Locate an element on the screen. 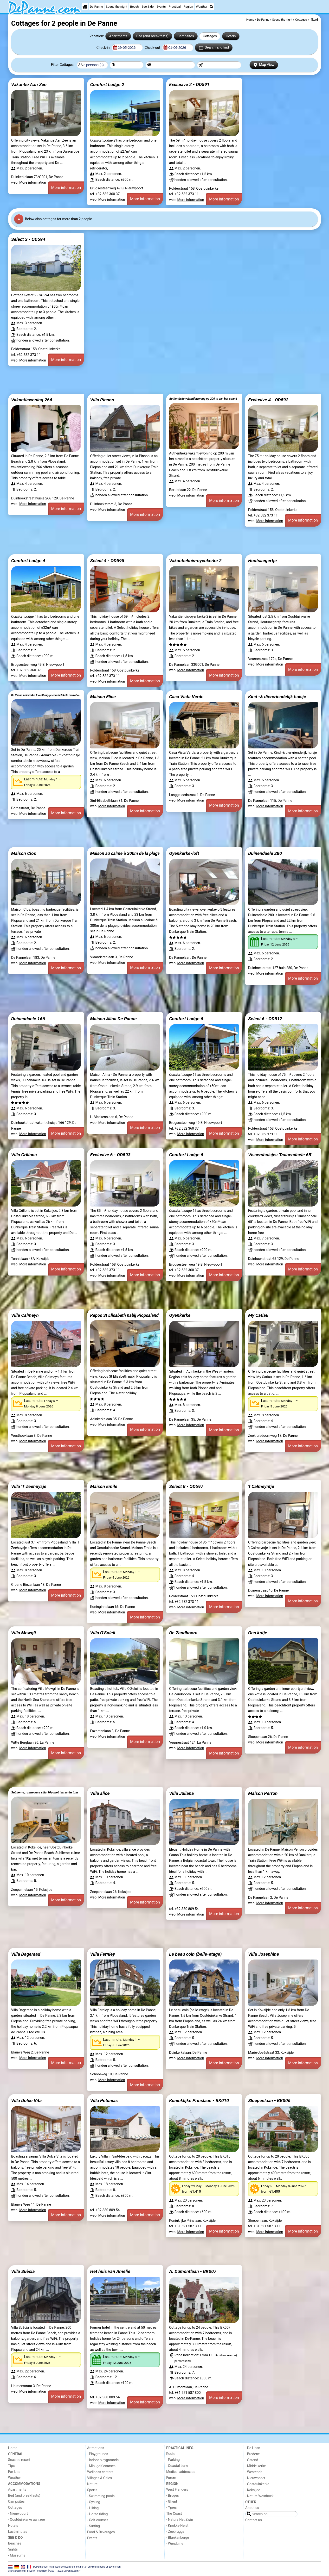 This screenshot has width=329, height=2576. - Museums is located at coordinates (16, 2555).